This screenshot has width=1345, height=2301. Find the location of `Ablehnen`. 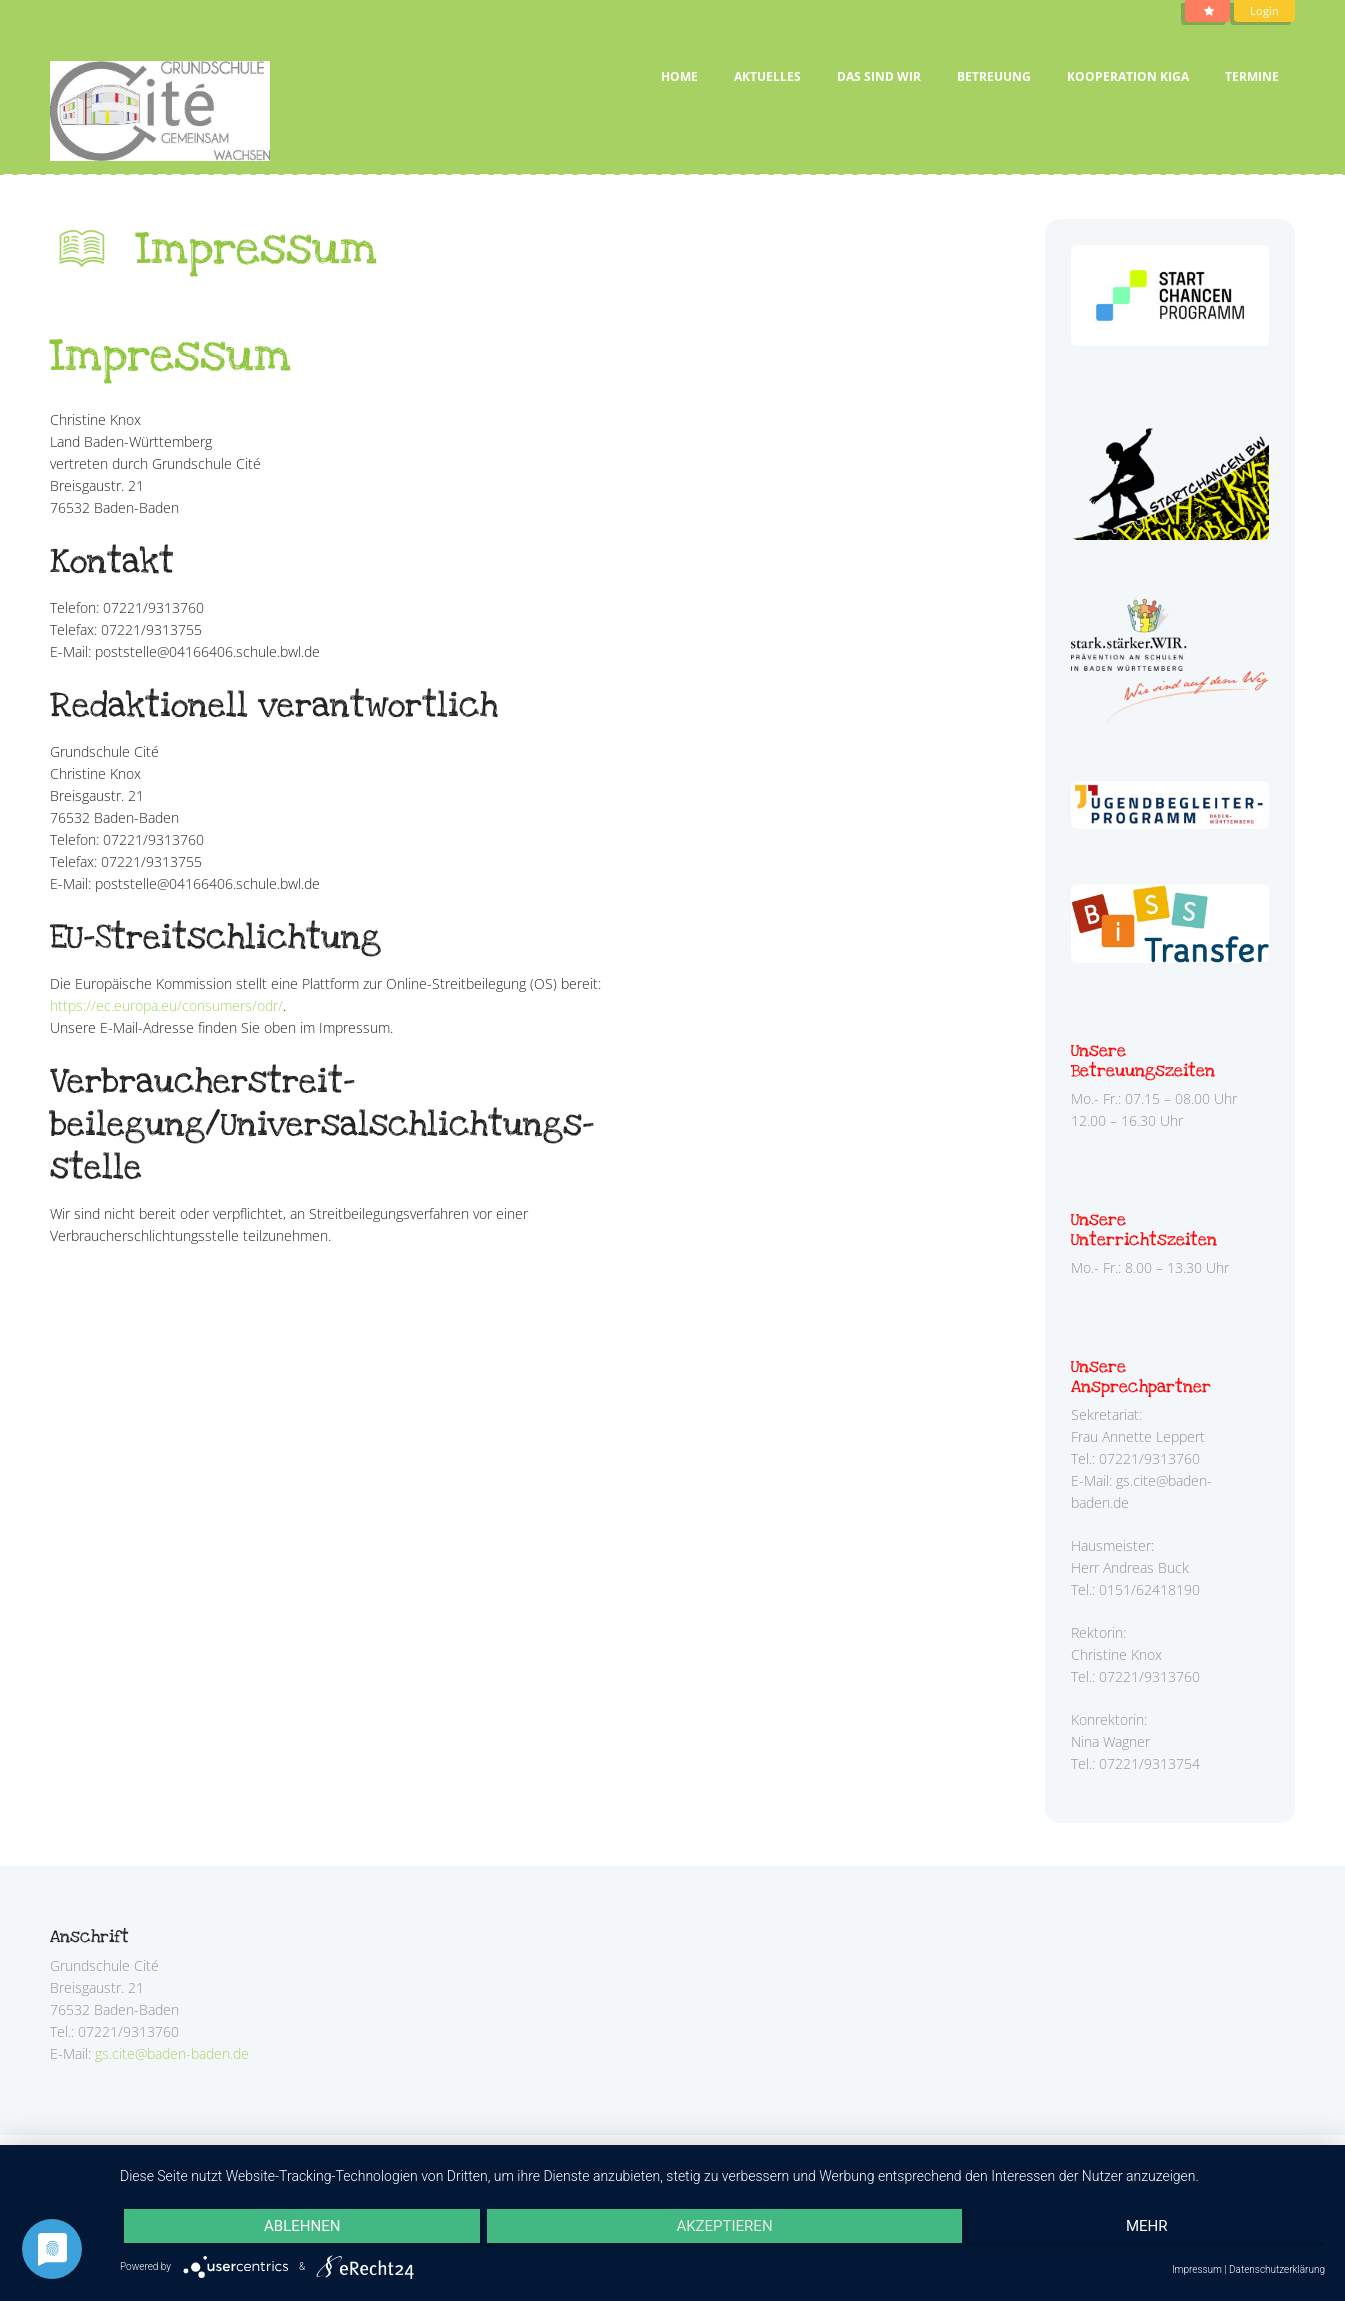

Ablehnen is located at coordinates (302, 2226).